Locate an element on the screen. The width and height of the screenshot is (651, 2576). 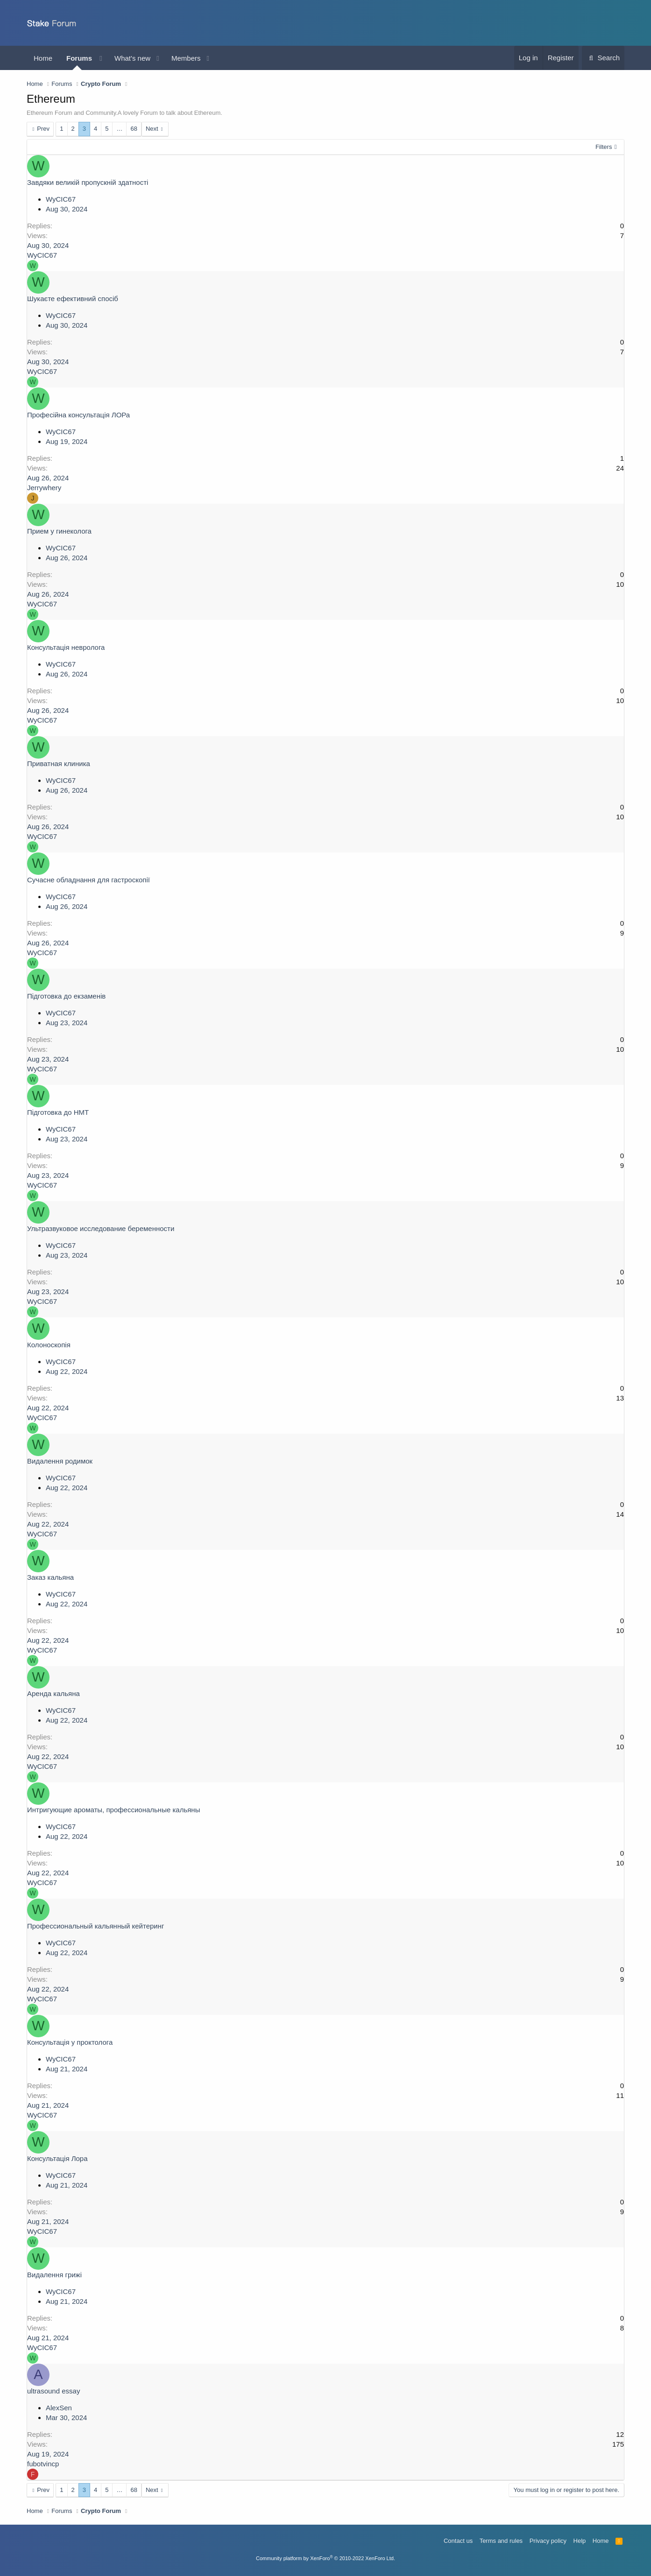
ultrasound essay is located at coordinates (53, 2391).